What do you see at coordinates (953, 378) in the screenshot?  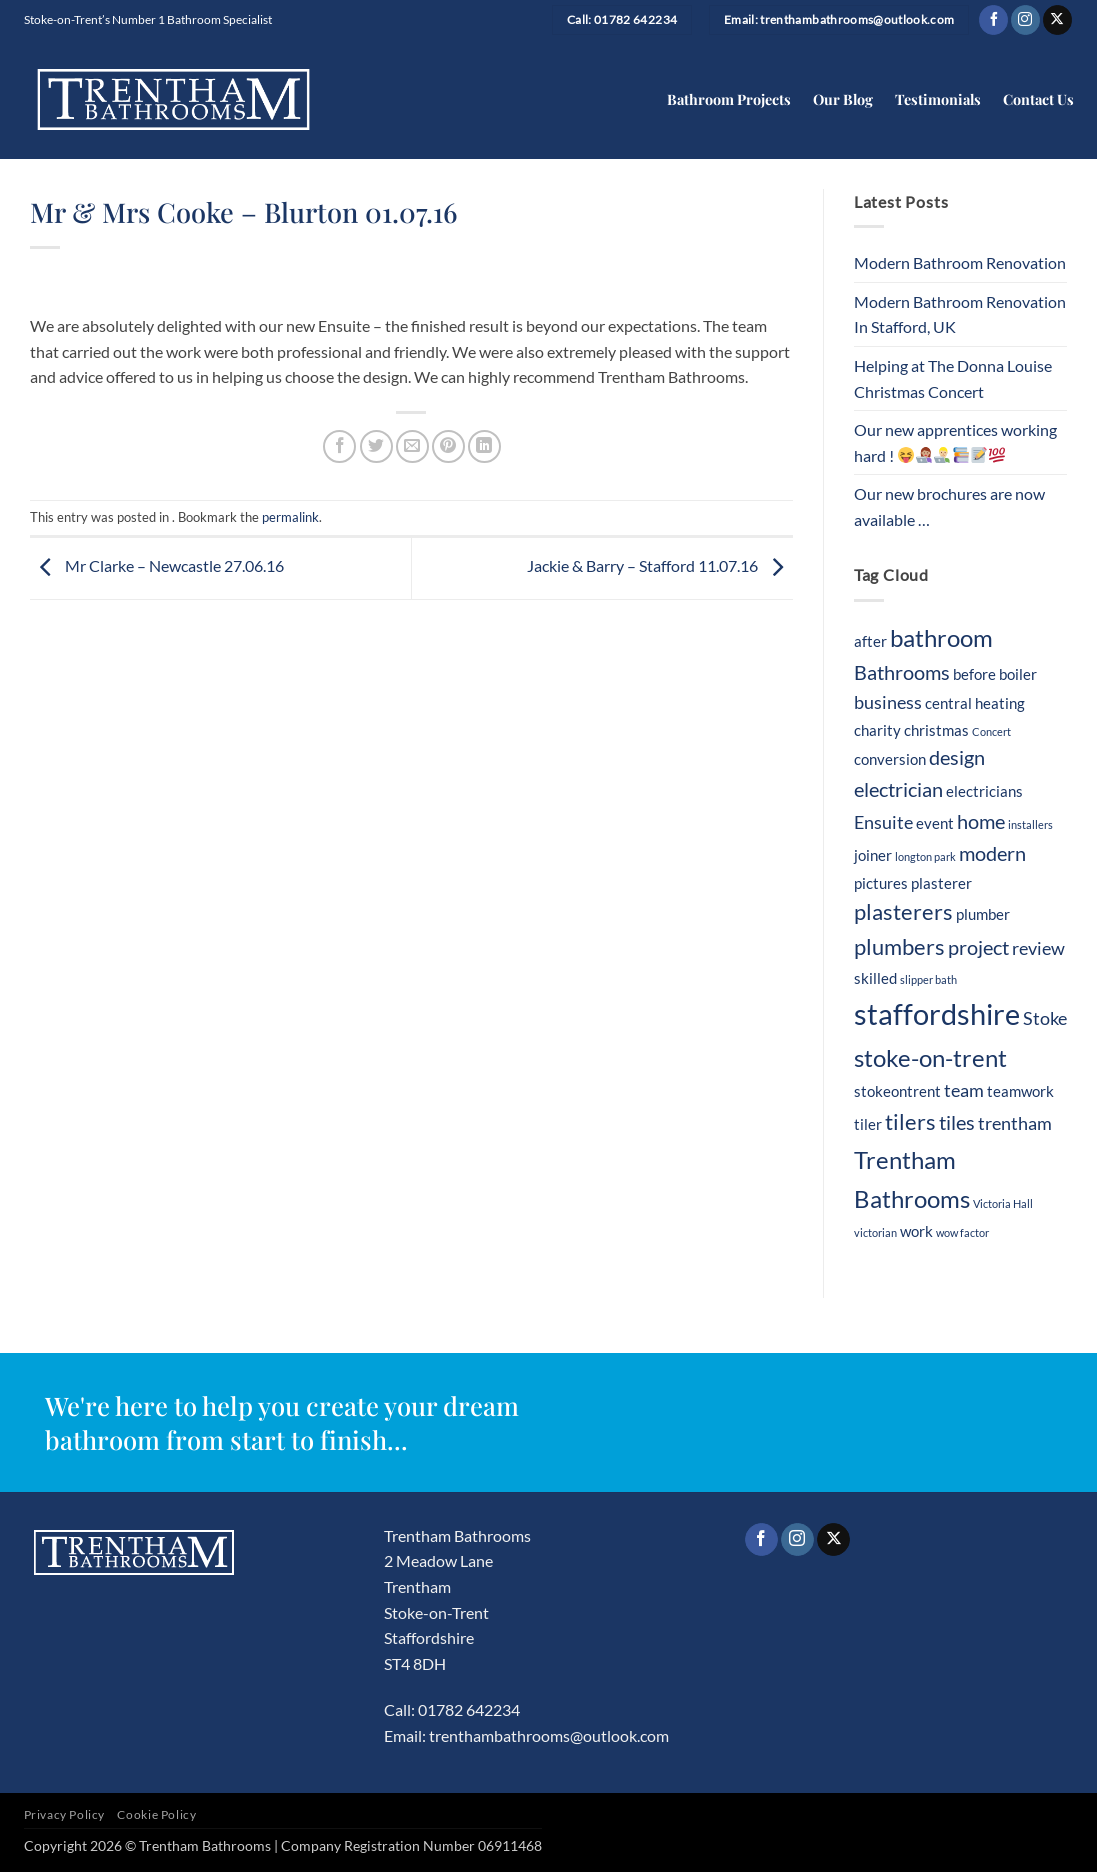 I see `Helping at The Donna Louise Christmas Concert` at bounding box center [953, 378].